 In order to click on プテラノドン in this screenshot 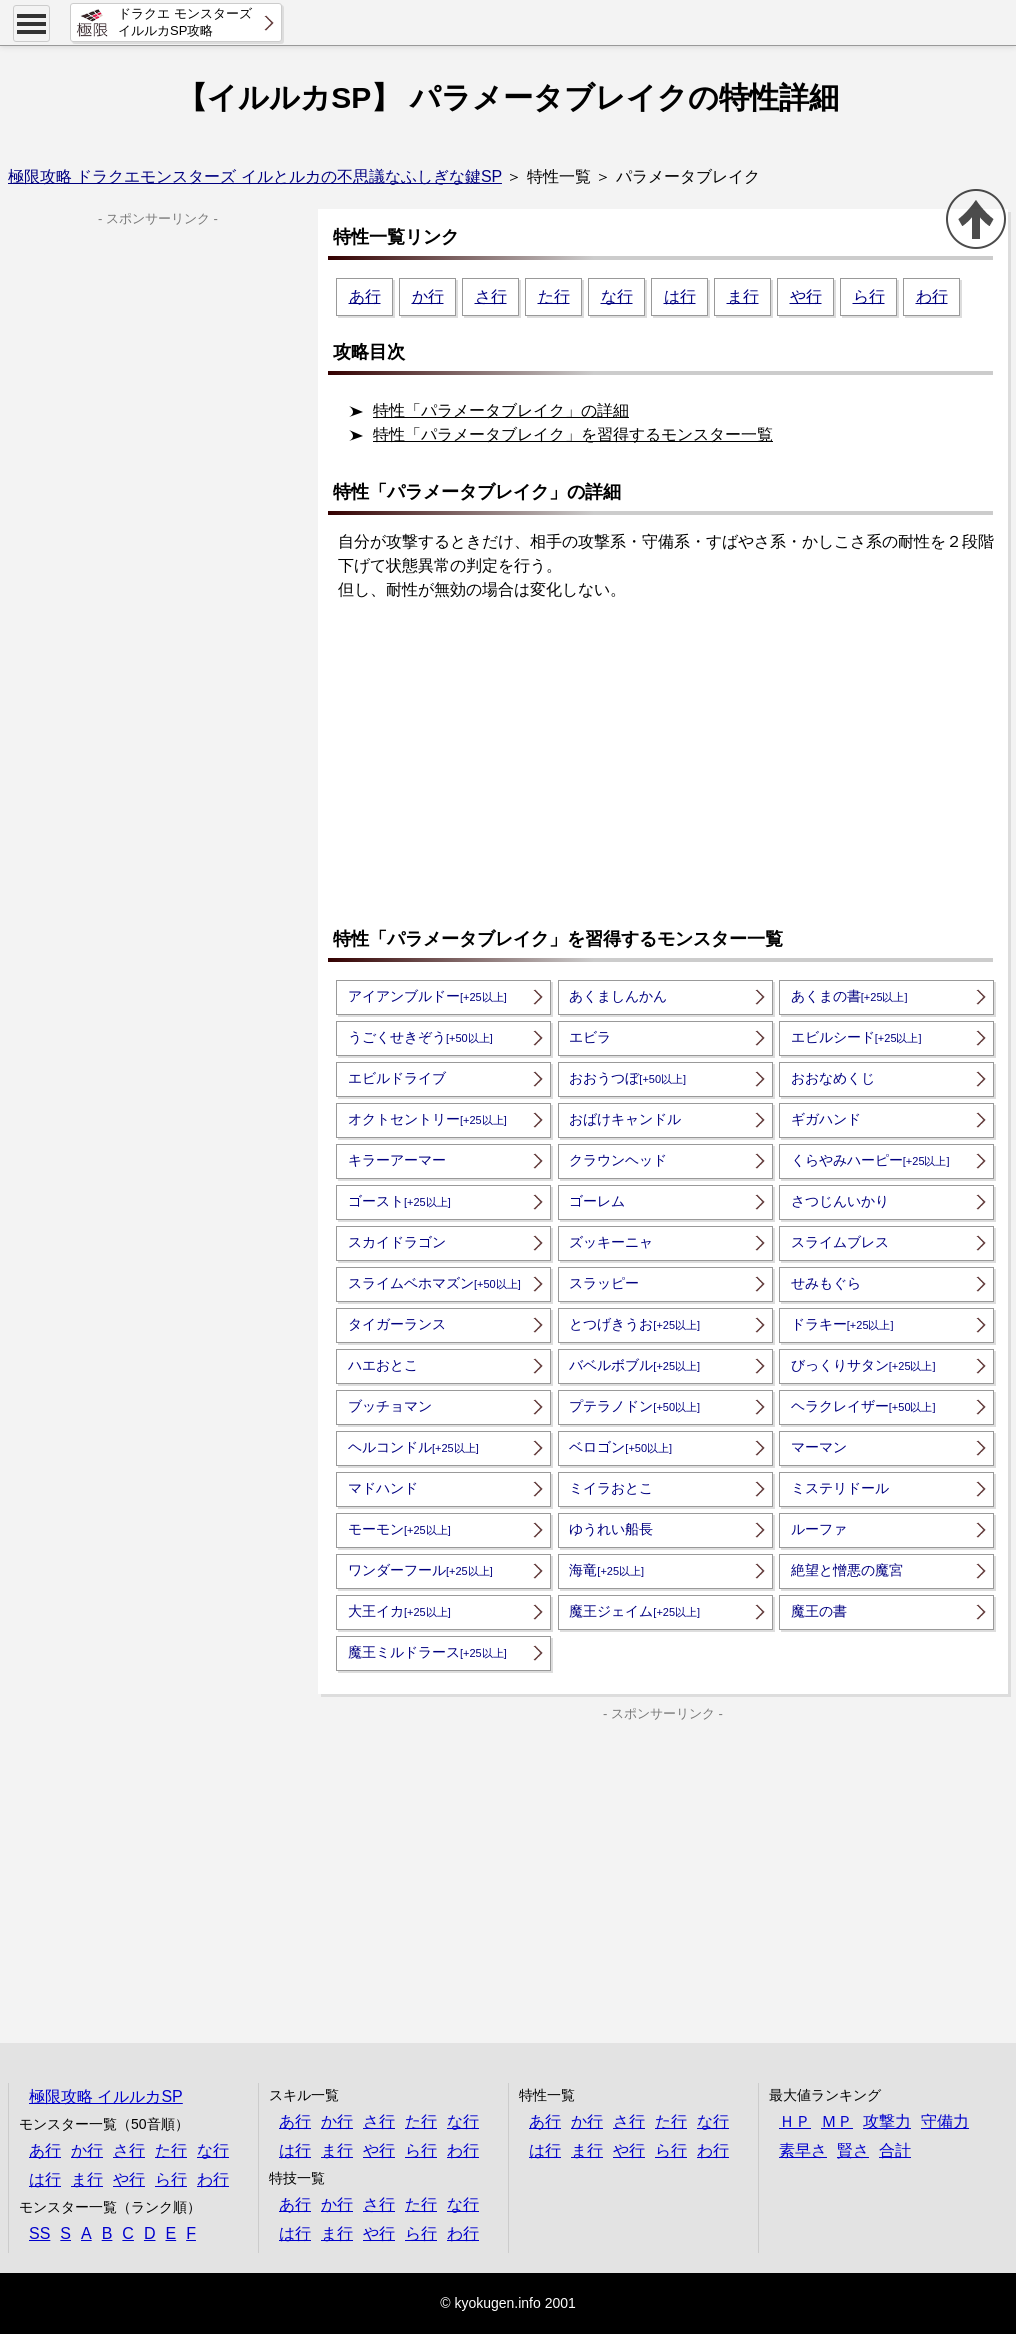, I will do `click(634, 1406)`.